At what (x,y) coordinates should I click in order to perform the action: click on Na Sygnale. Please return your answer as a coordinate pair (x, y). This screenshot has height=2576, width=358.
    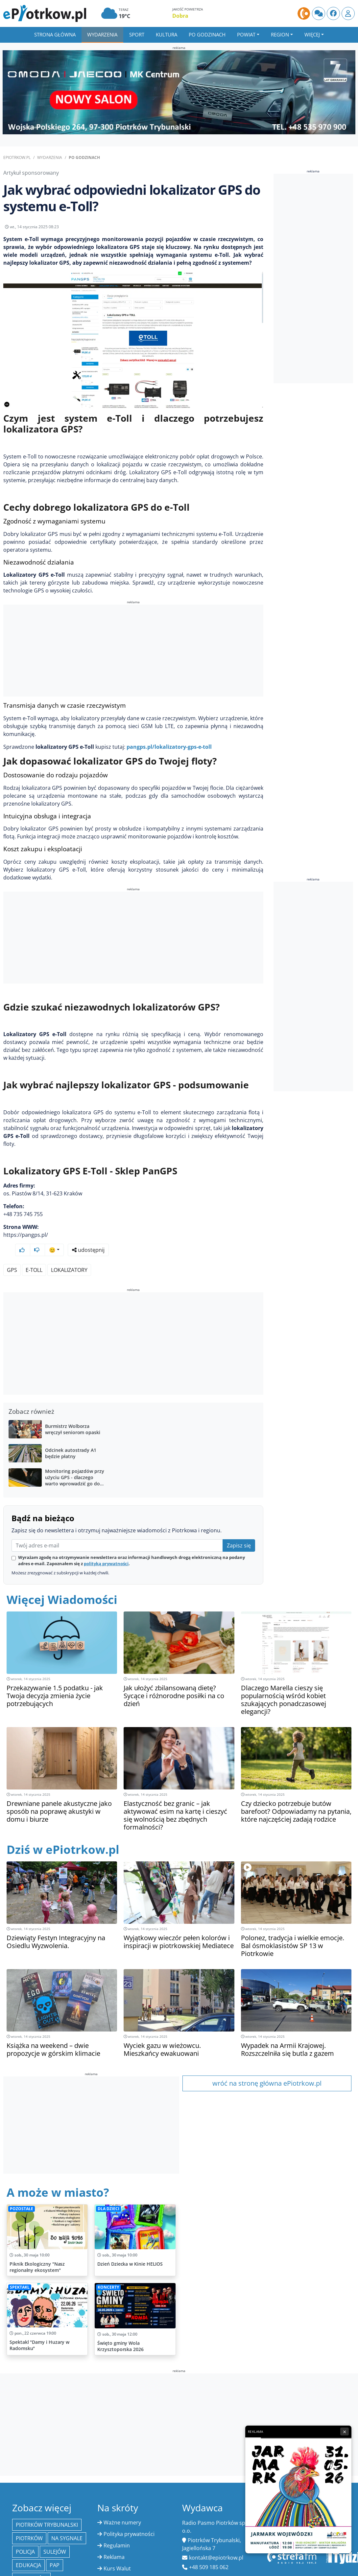
    Looking at the image, I should click on (67, 2525).